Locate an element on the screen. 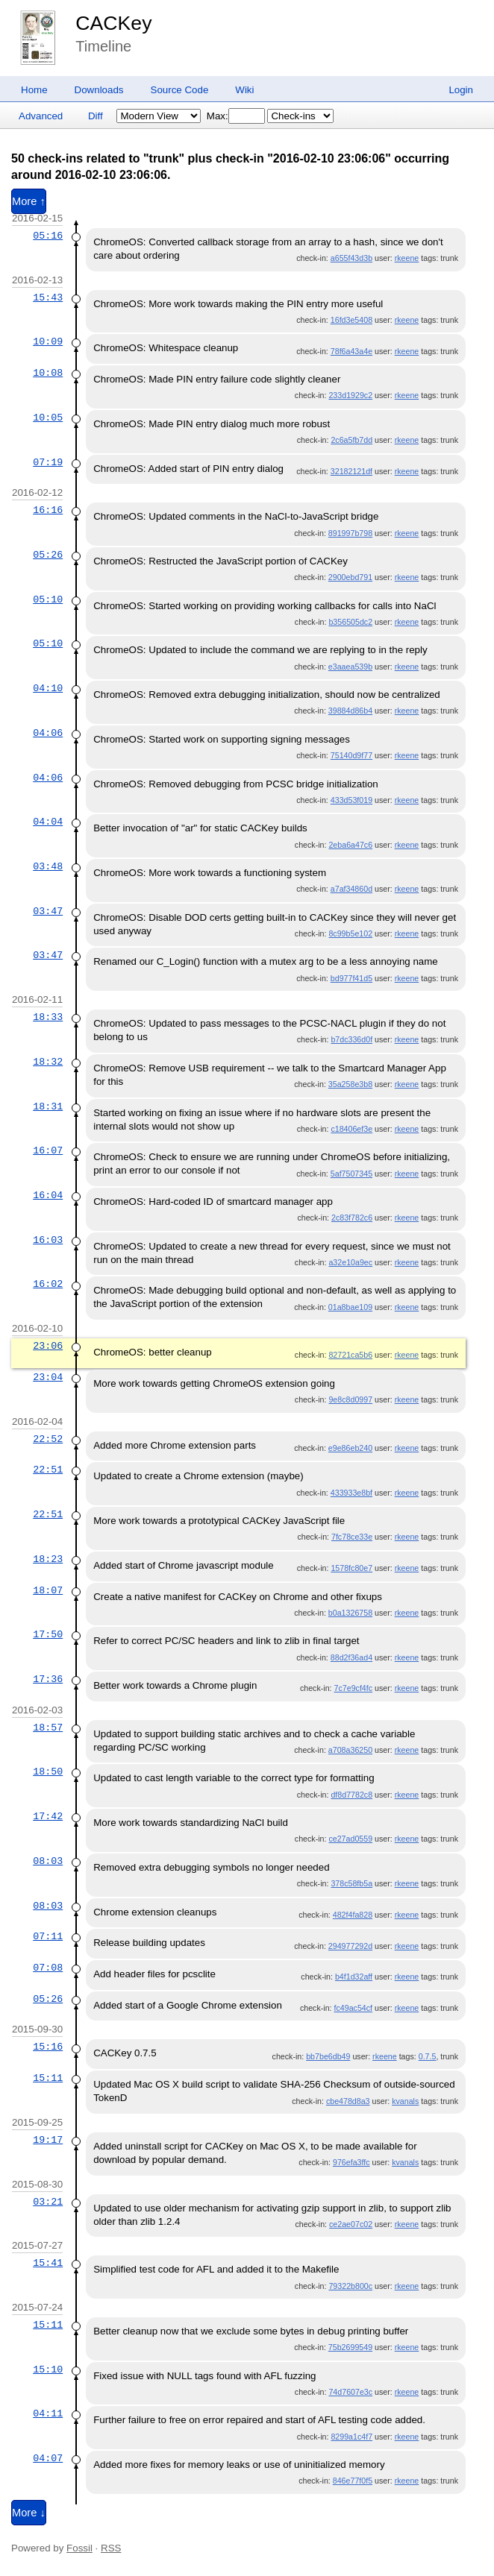  10:05 is located at coordinates (48, 417).